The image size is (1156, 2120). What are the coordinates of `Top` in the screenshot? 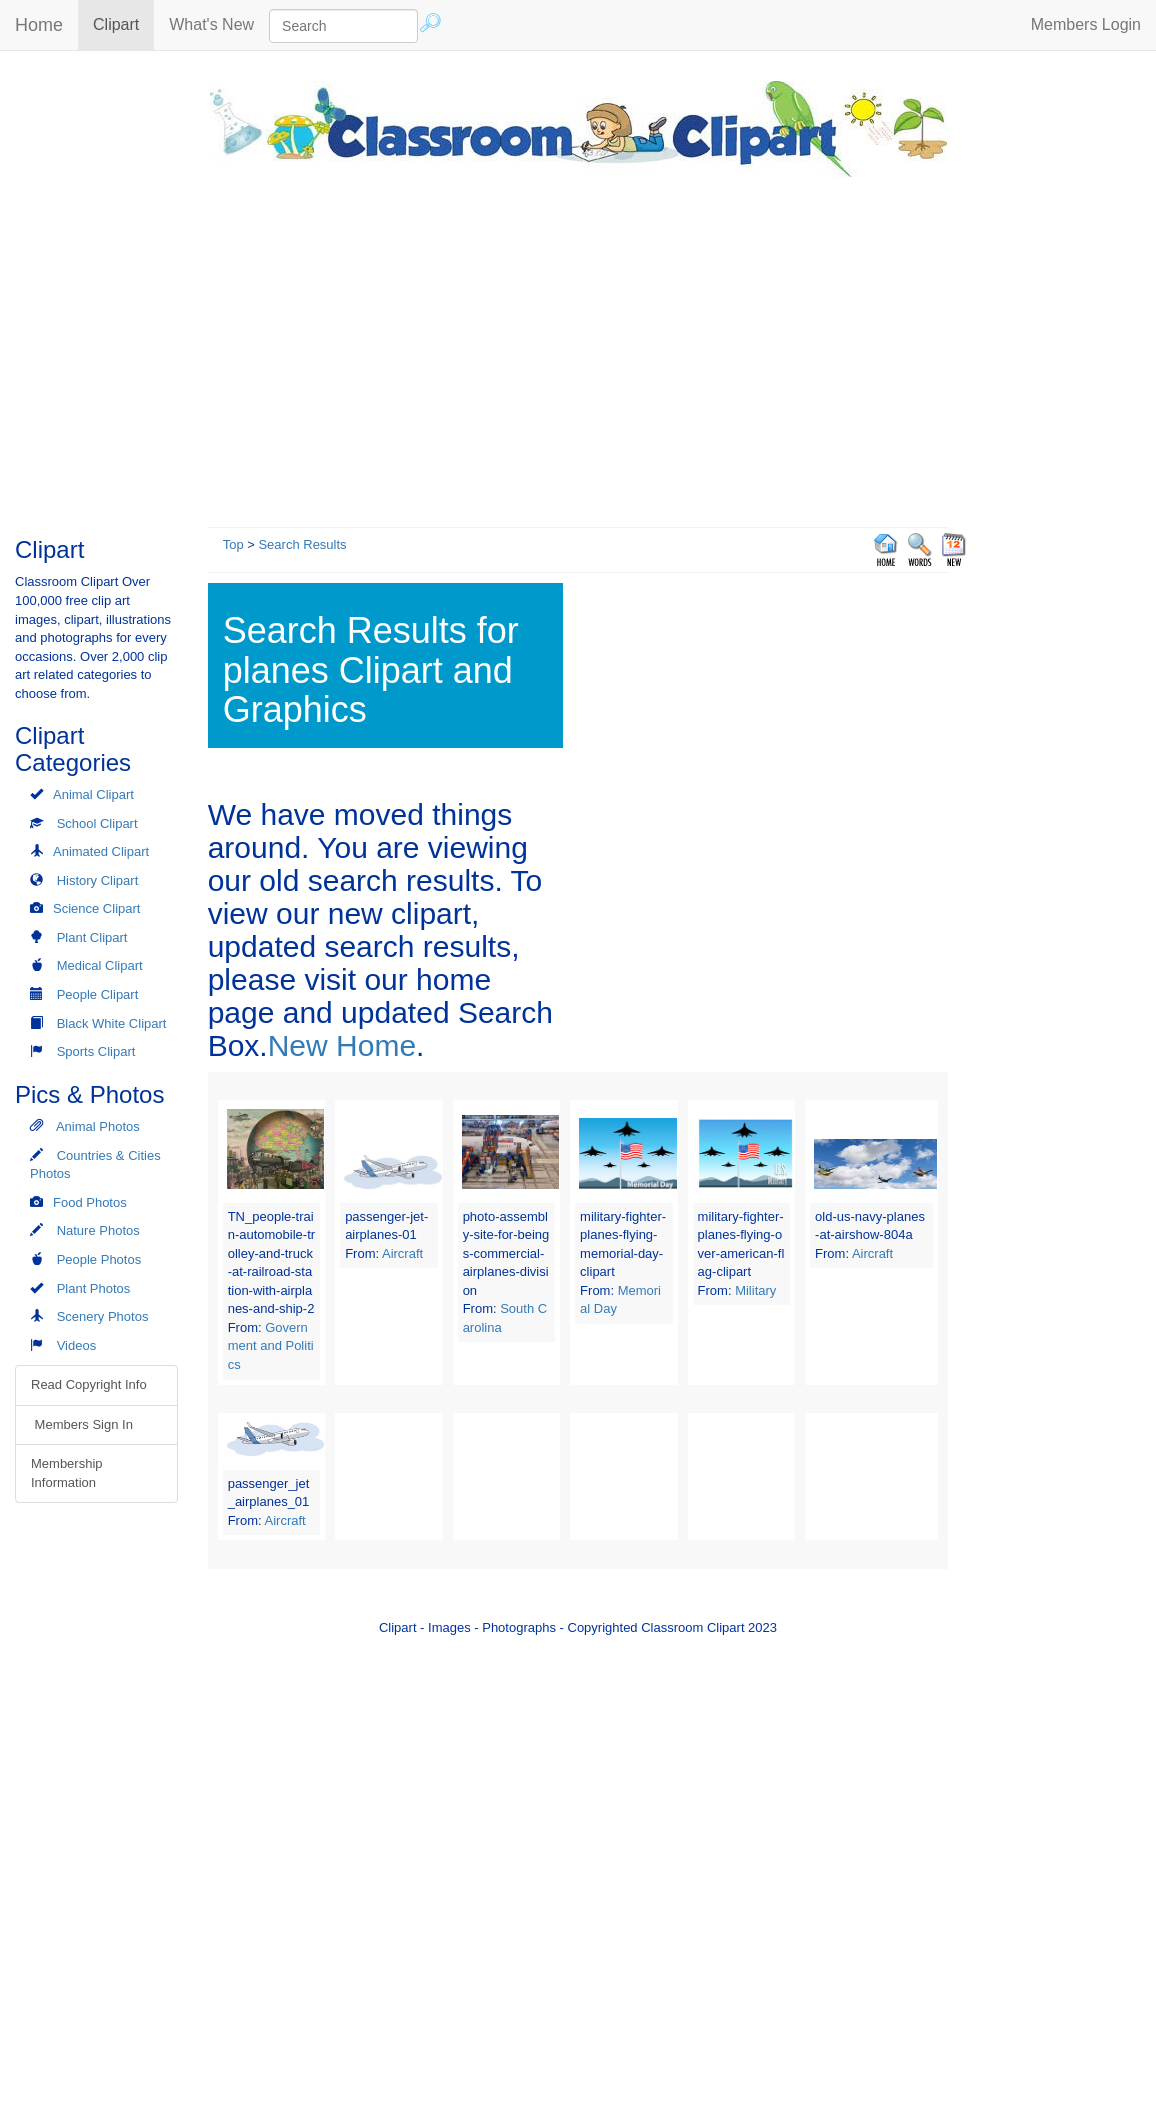 It's located at (233, 544).